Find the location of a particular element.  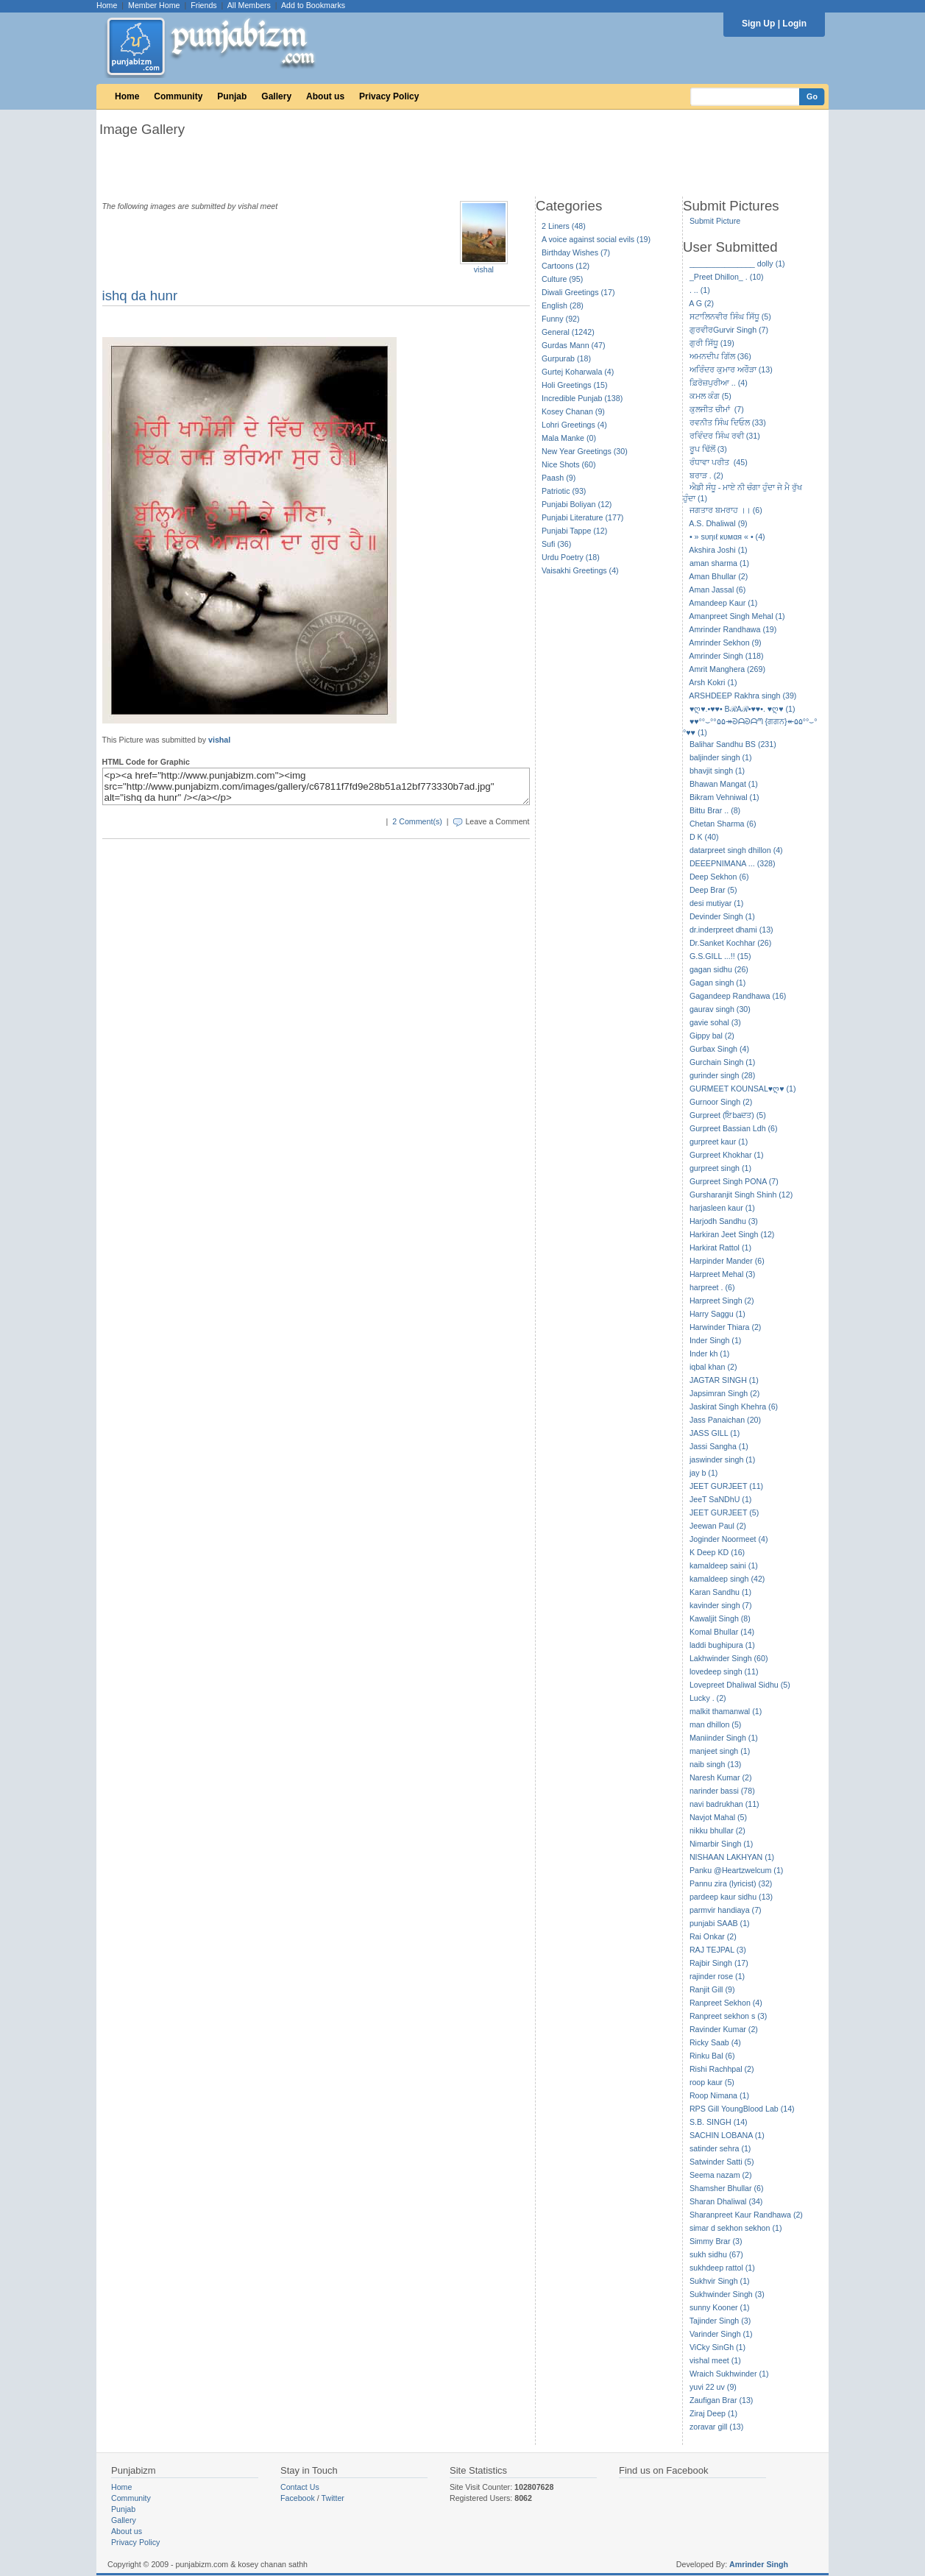

Ricky Saab (4) is located at coordinates (715, 2042).